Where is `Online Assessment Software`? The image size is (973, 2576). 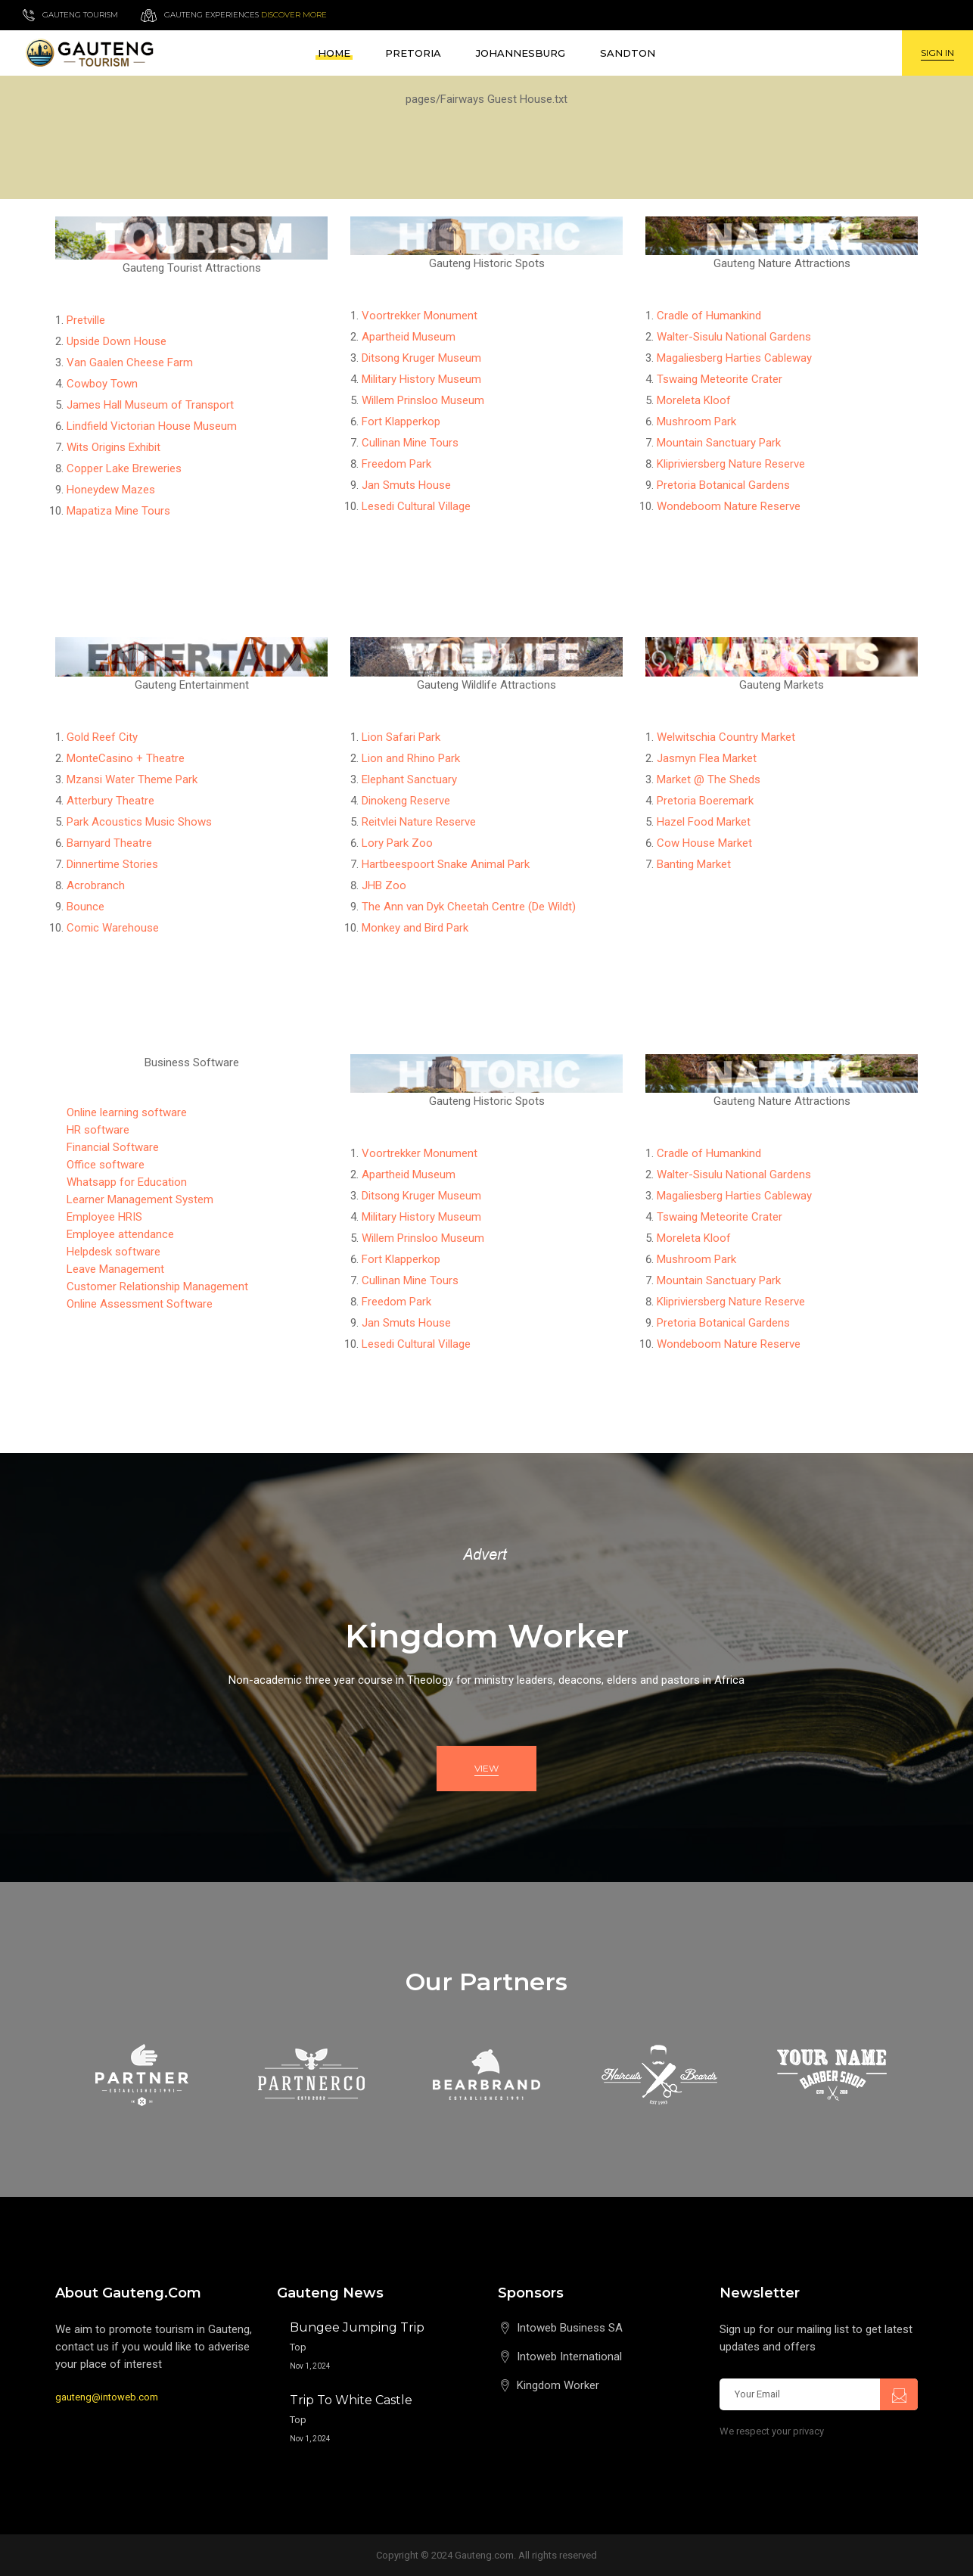 Online Assessment Software is located at coordinates (140, 1304).